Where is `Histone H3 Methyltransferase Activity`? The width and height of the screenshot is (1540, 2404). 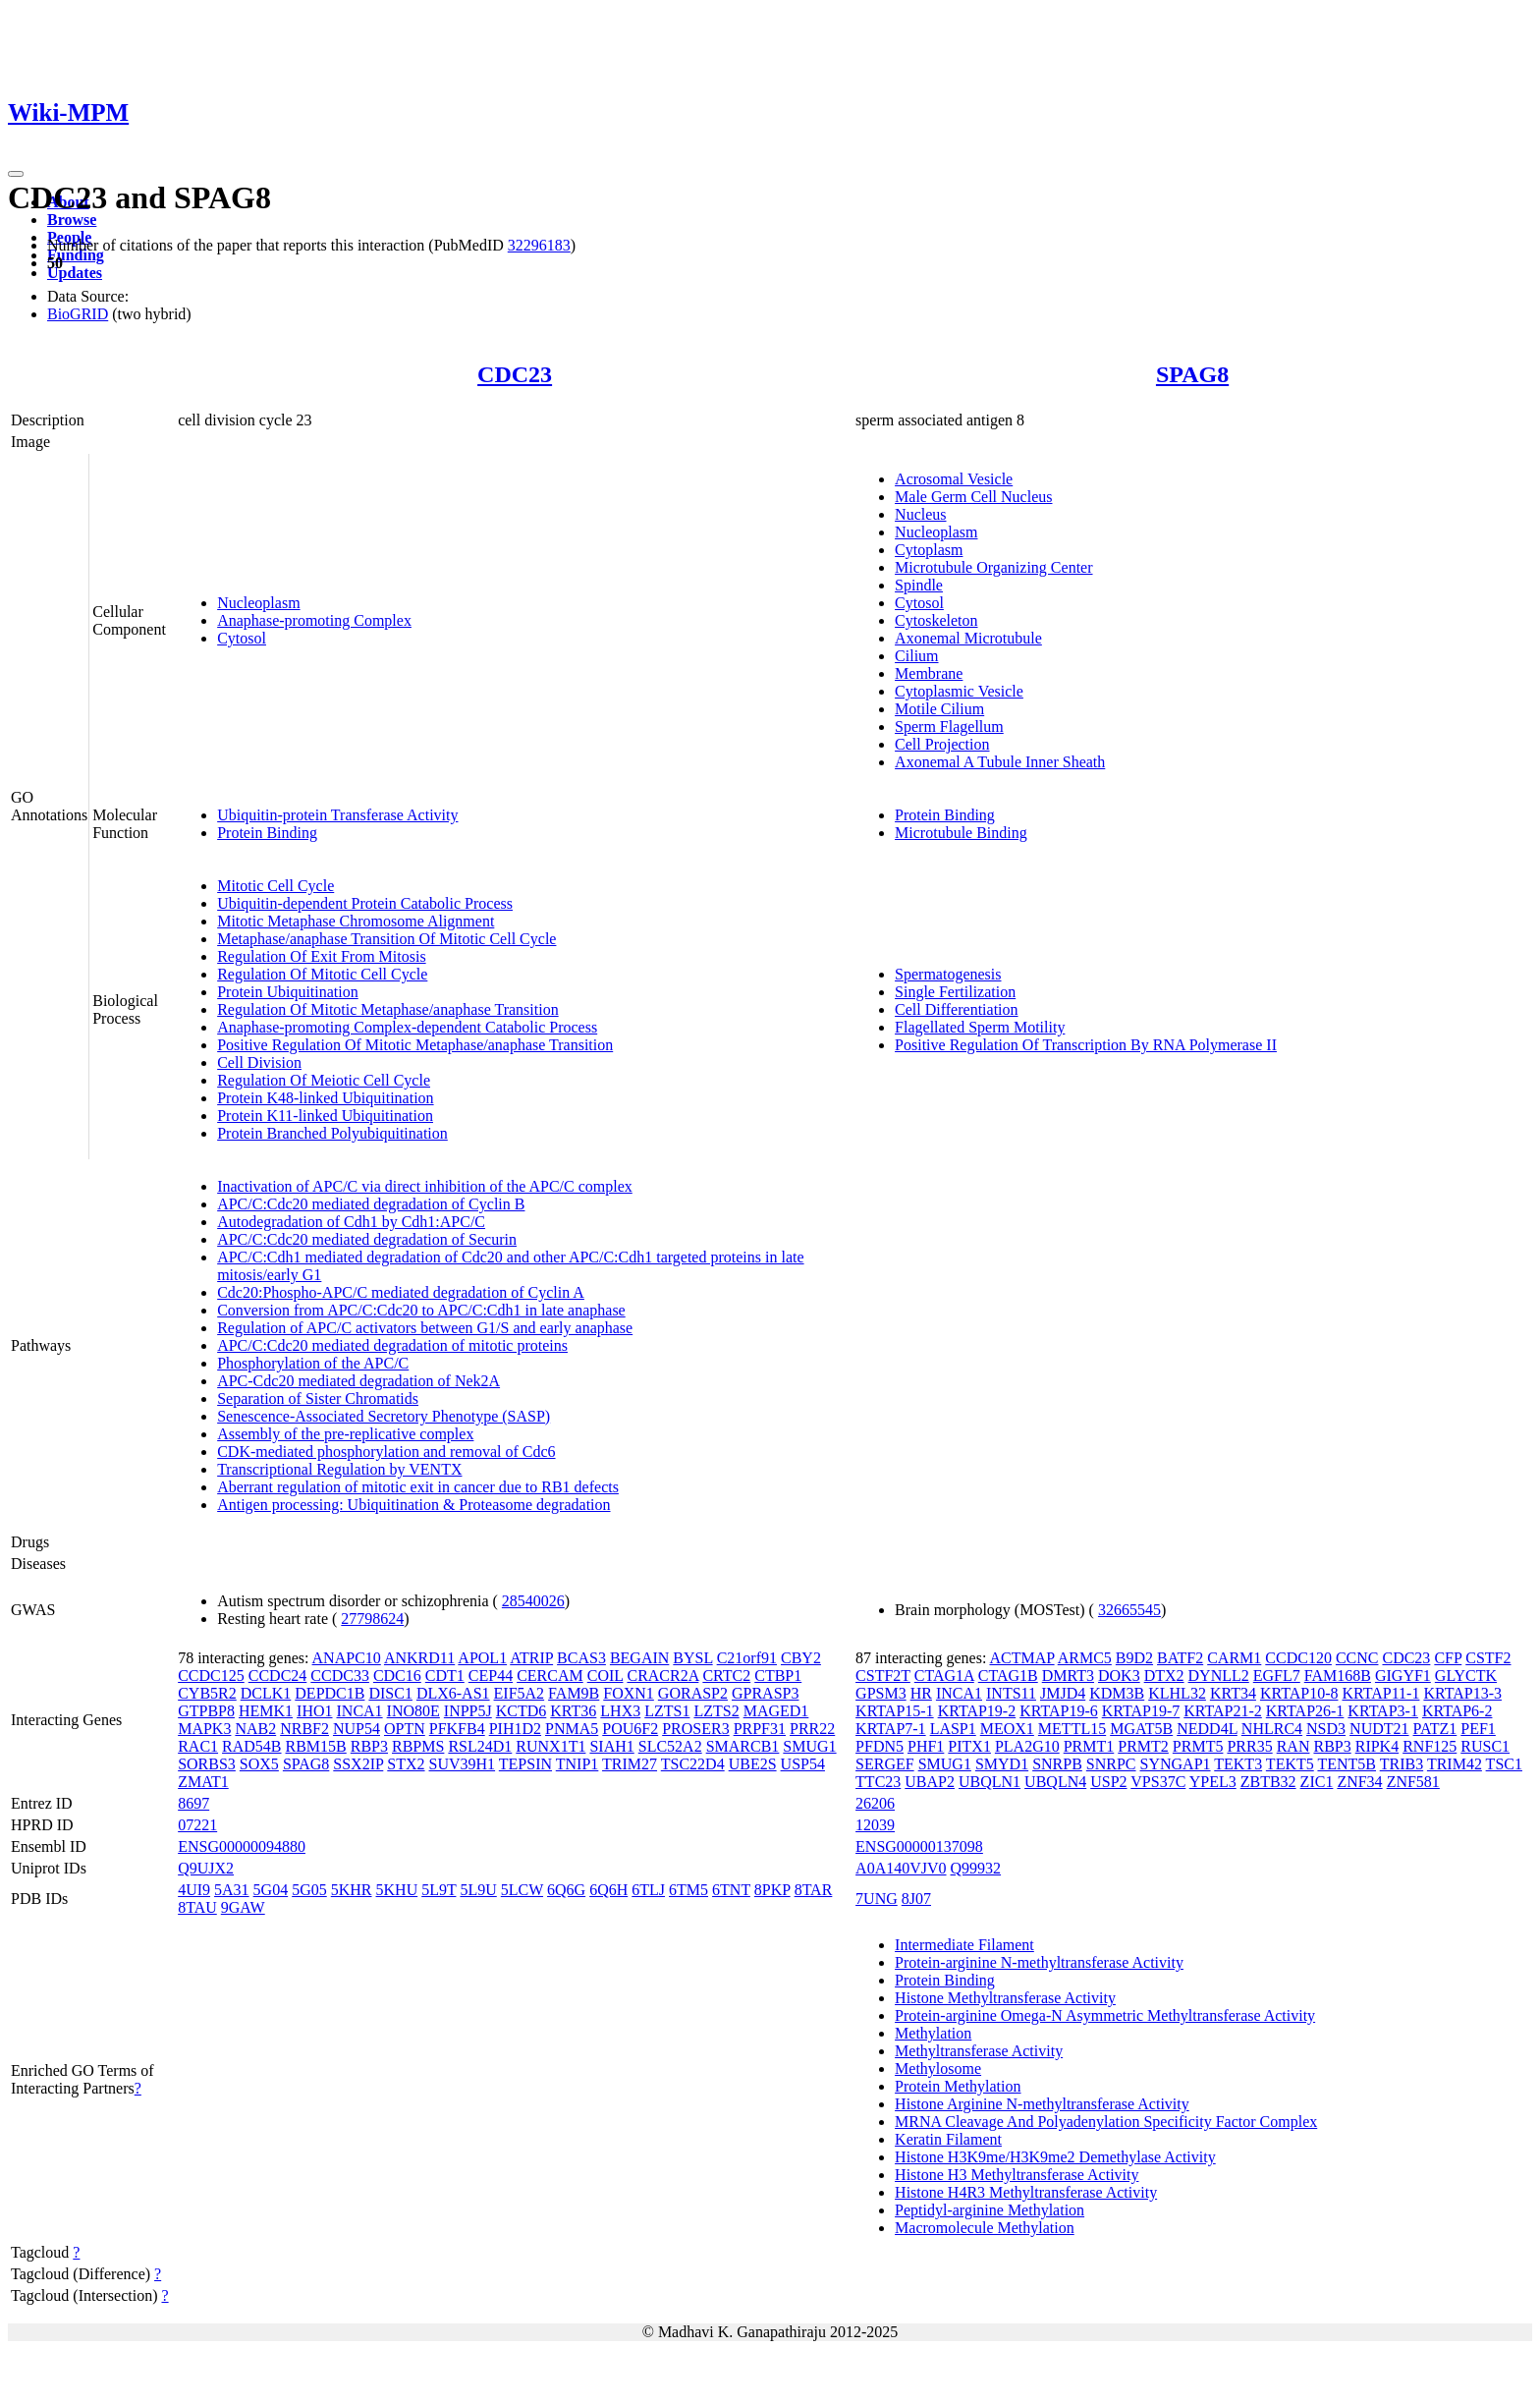
Histone H3 Methyltransferase Activity is located at coordinates (1016, 2174).